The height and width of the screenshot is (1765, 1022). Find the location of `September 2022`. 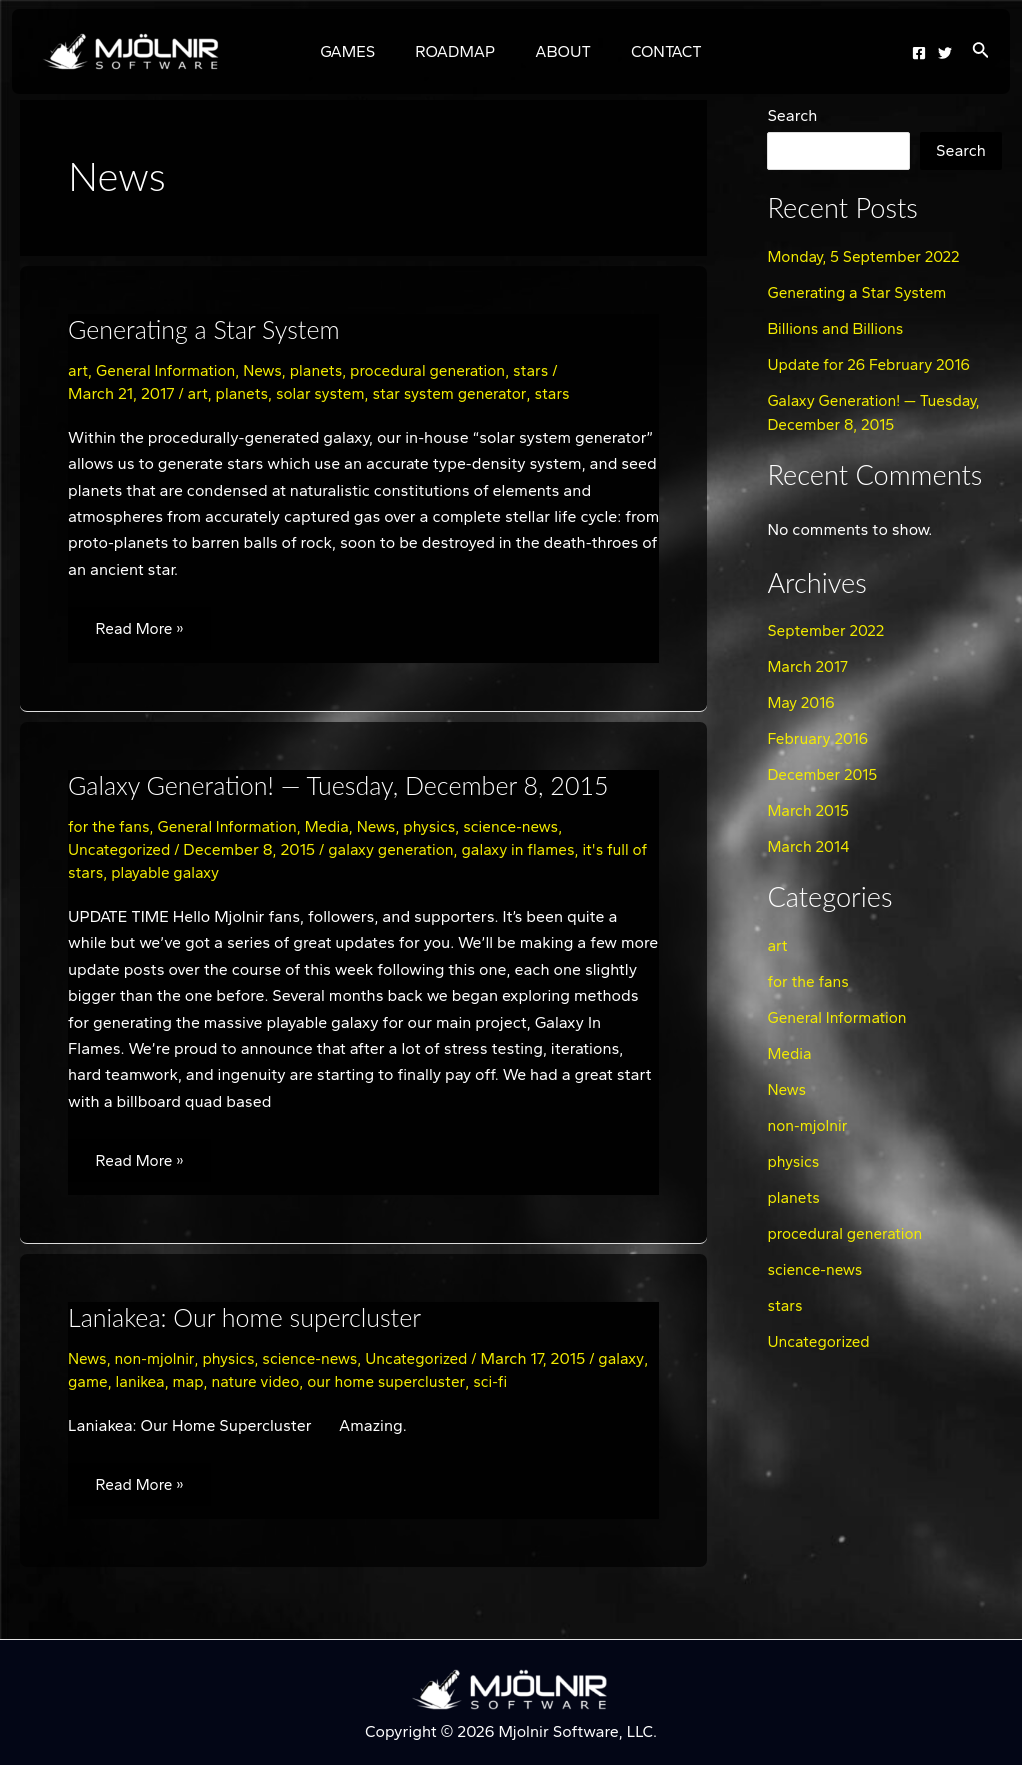

September 2022 is located at coordinates (827, 630).